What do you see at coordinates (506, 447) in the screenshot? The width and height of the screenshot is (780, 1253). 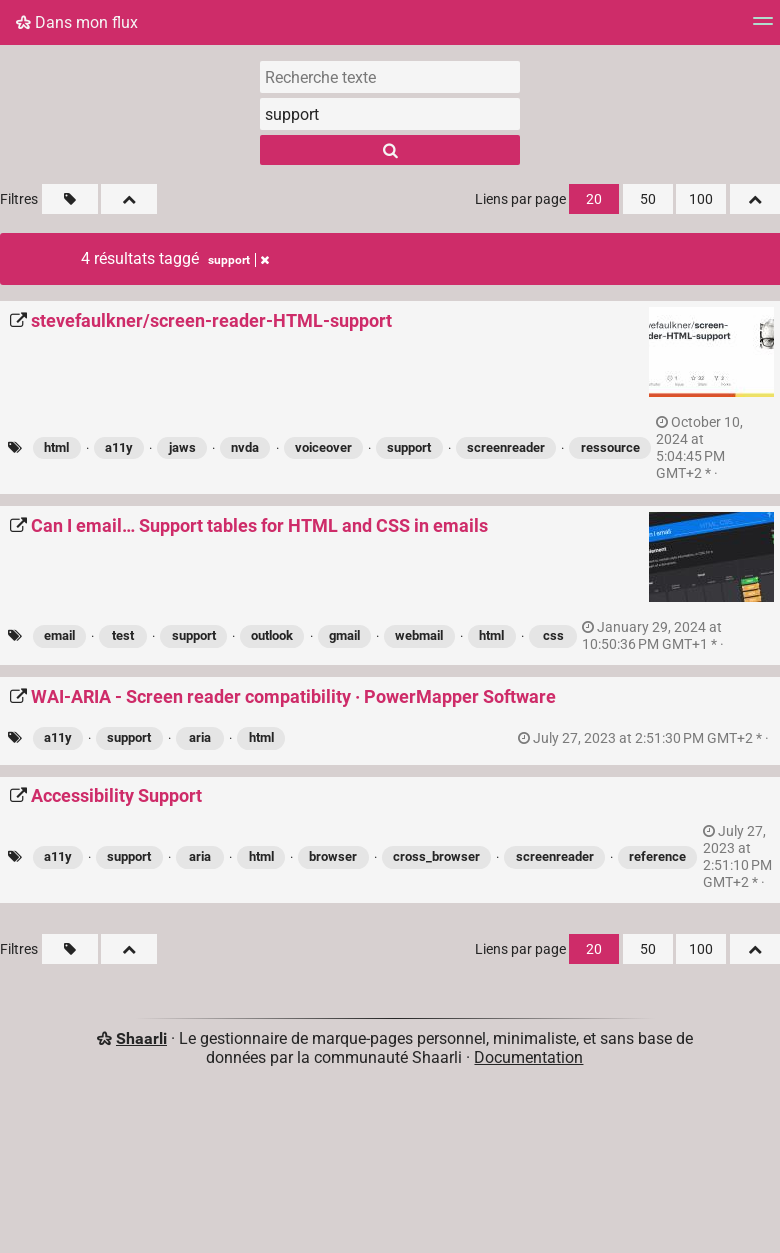 I see `screenreader` at bounding box center [506, 447].